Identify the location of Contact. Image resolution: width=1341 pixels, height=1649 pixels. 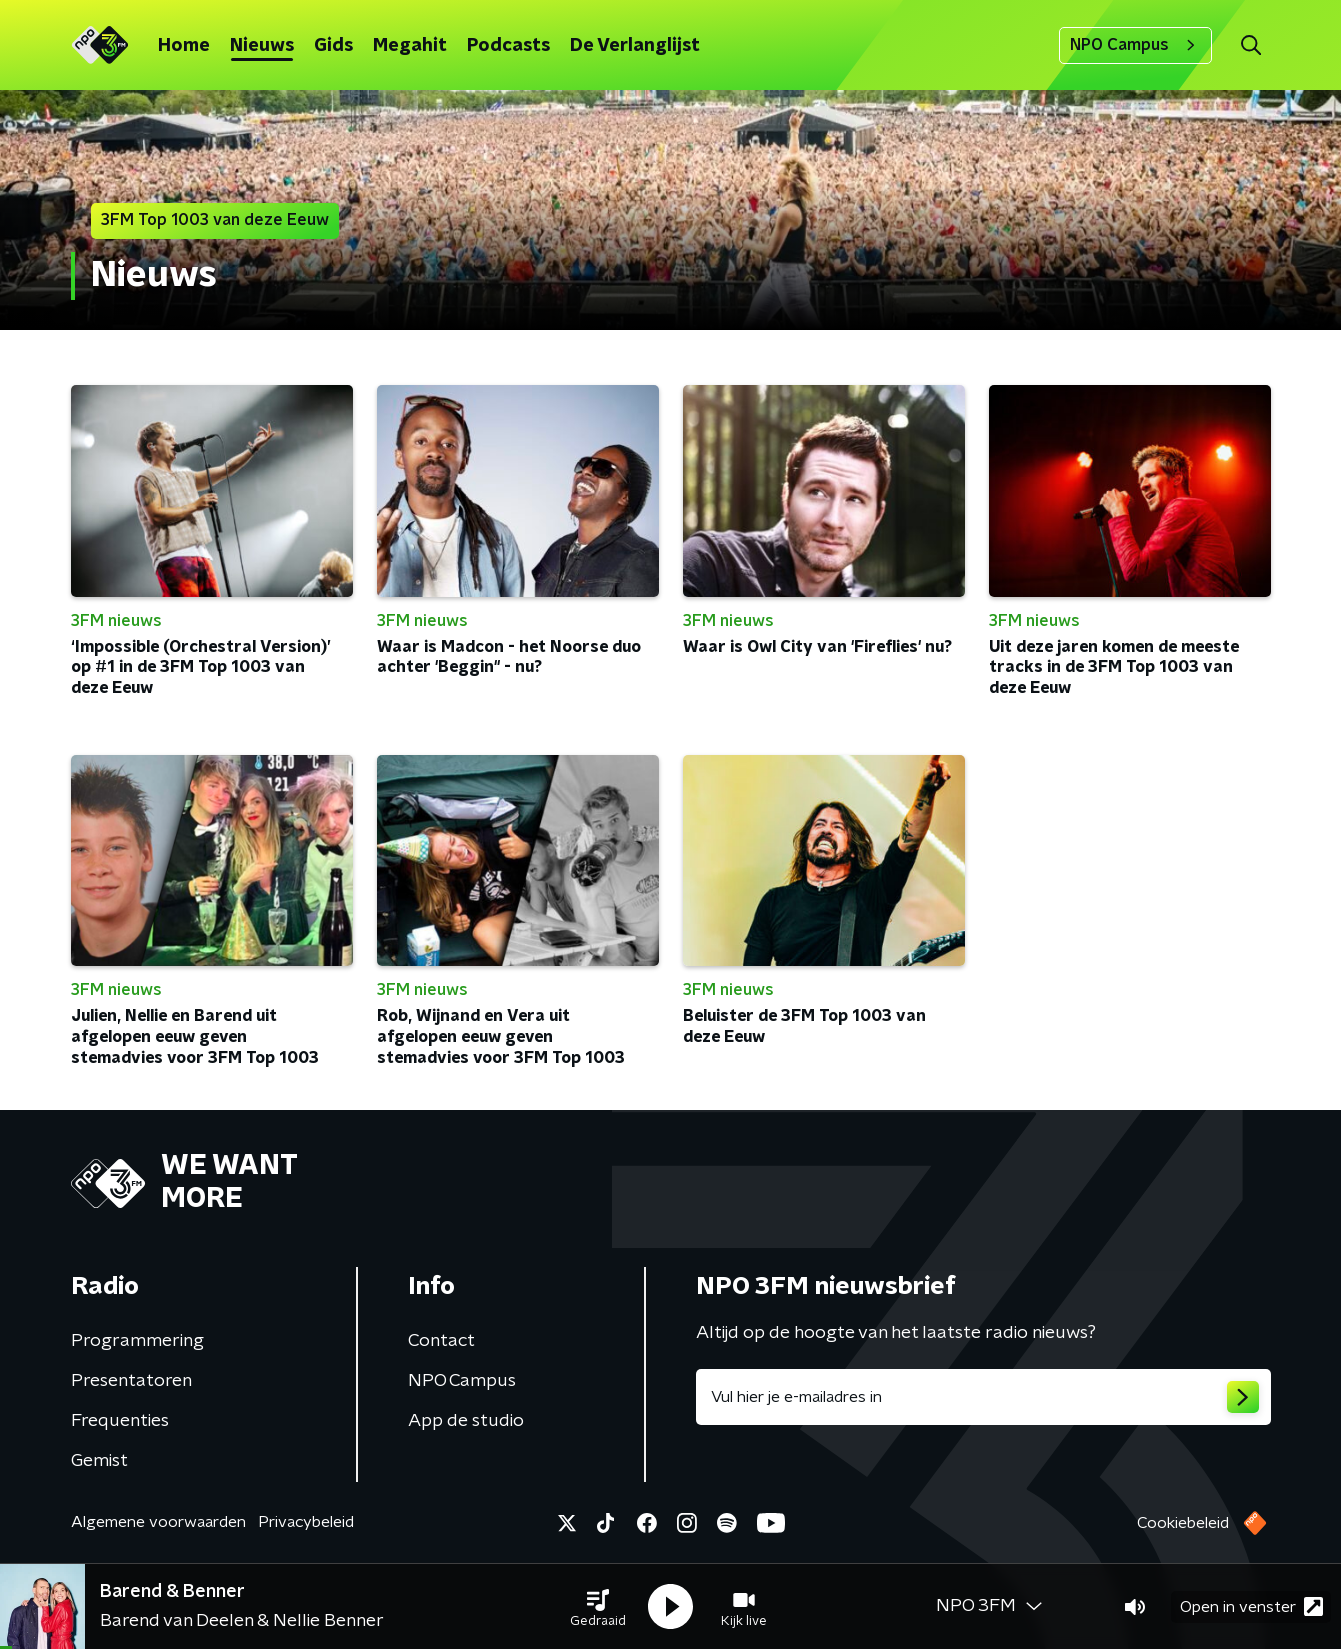
(441, 1341).